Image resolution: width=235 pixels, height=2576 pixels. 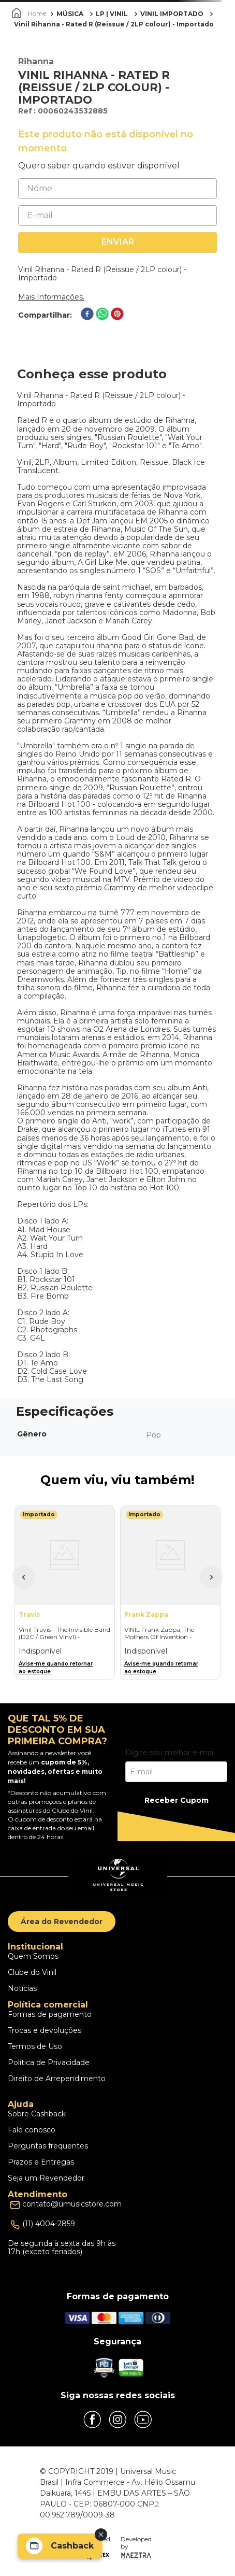 What do you see at coordinates (170, 1592) in the screenshot?
I see `[VINIL Frank Zappa, The Mothers Of Invention - Mothermania: The Best Of The Mothers - Importado]` at bounding box center [170, 1592].